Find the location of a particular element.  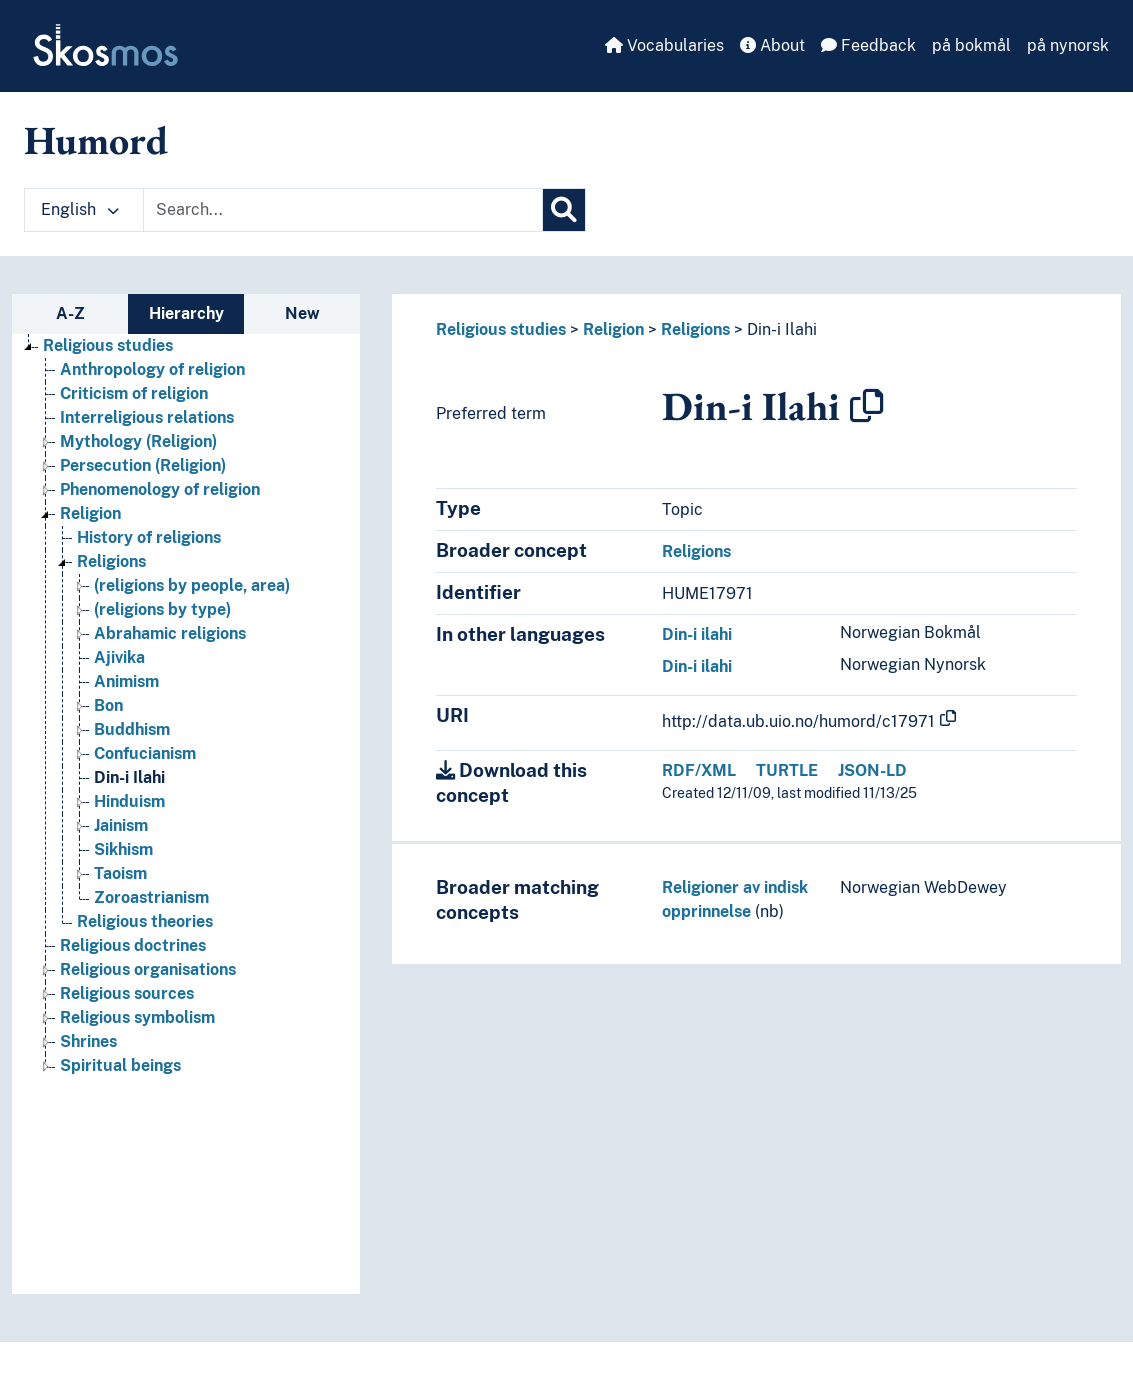

Anthropology of religion [Go to the concept page] is located at coordinates (152, 369).